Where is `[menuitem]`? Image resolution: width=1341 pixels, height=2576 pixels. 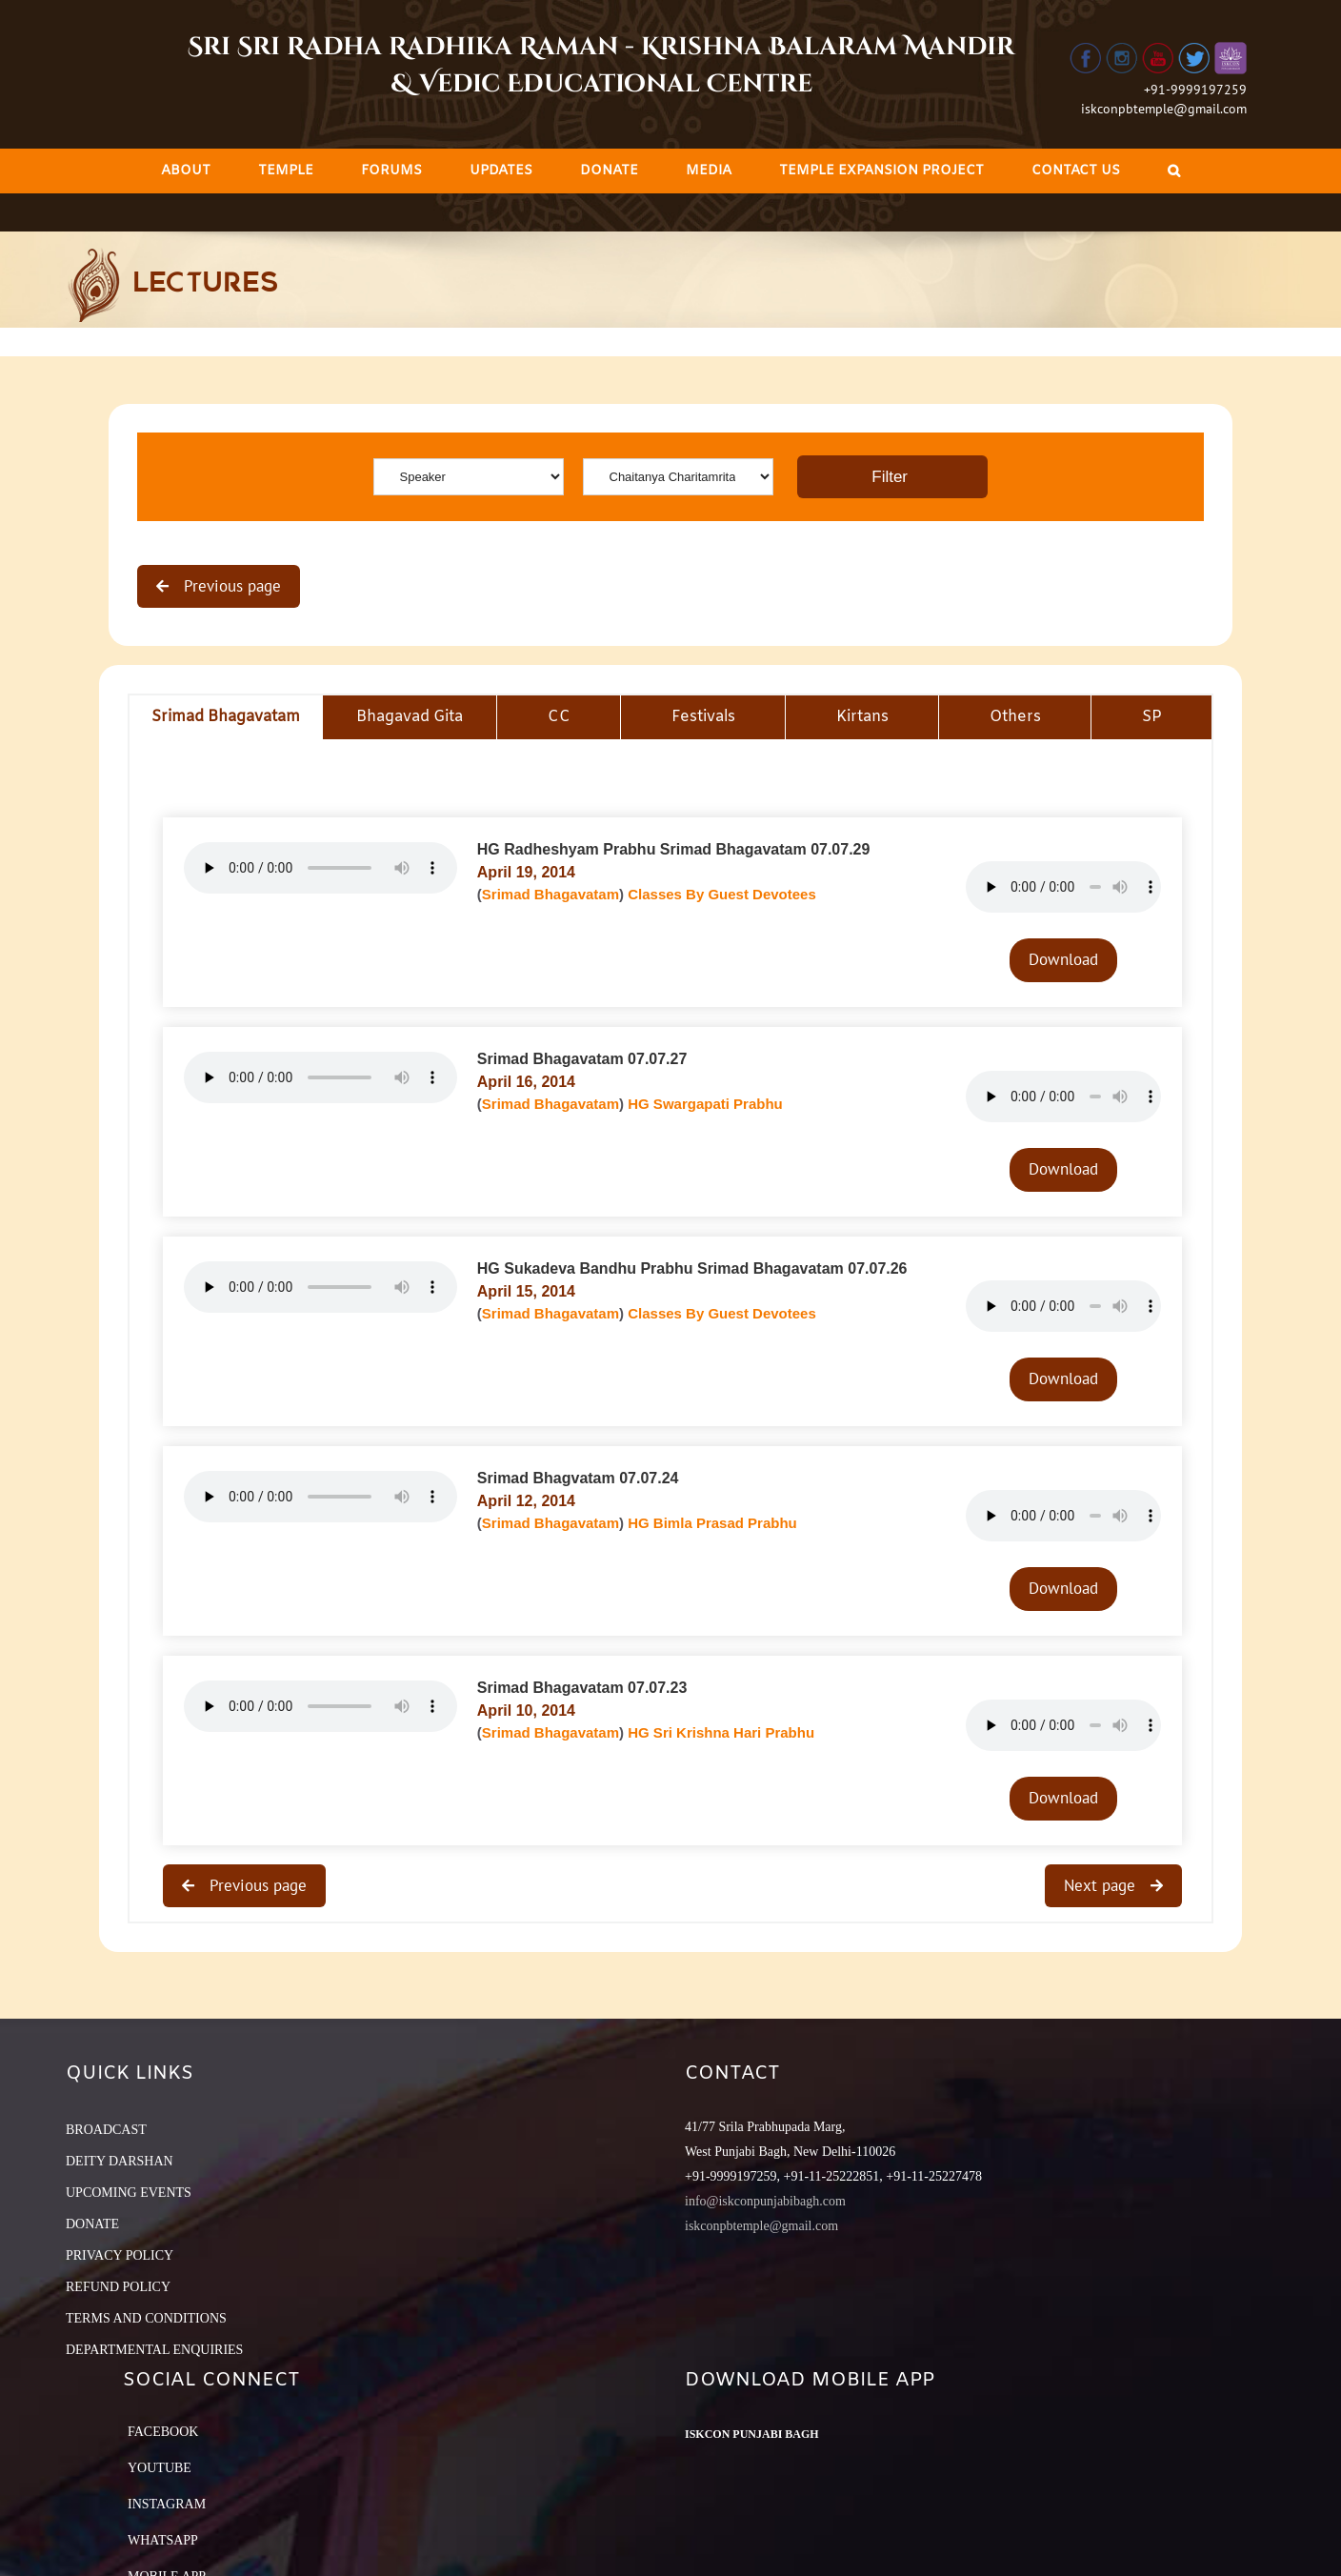
[menuitem] is located at coordinates (185, 171).